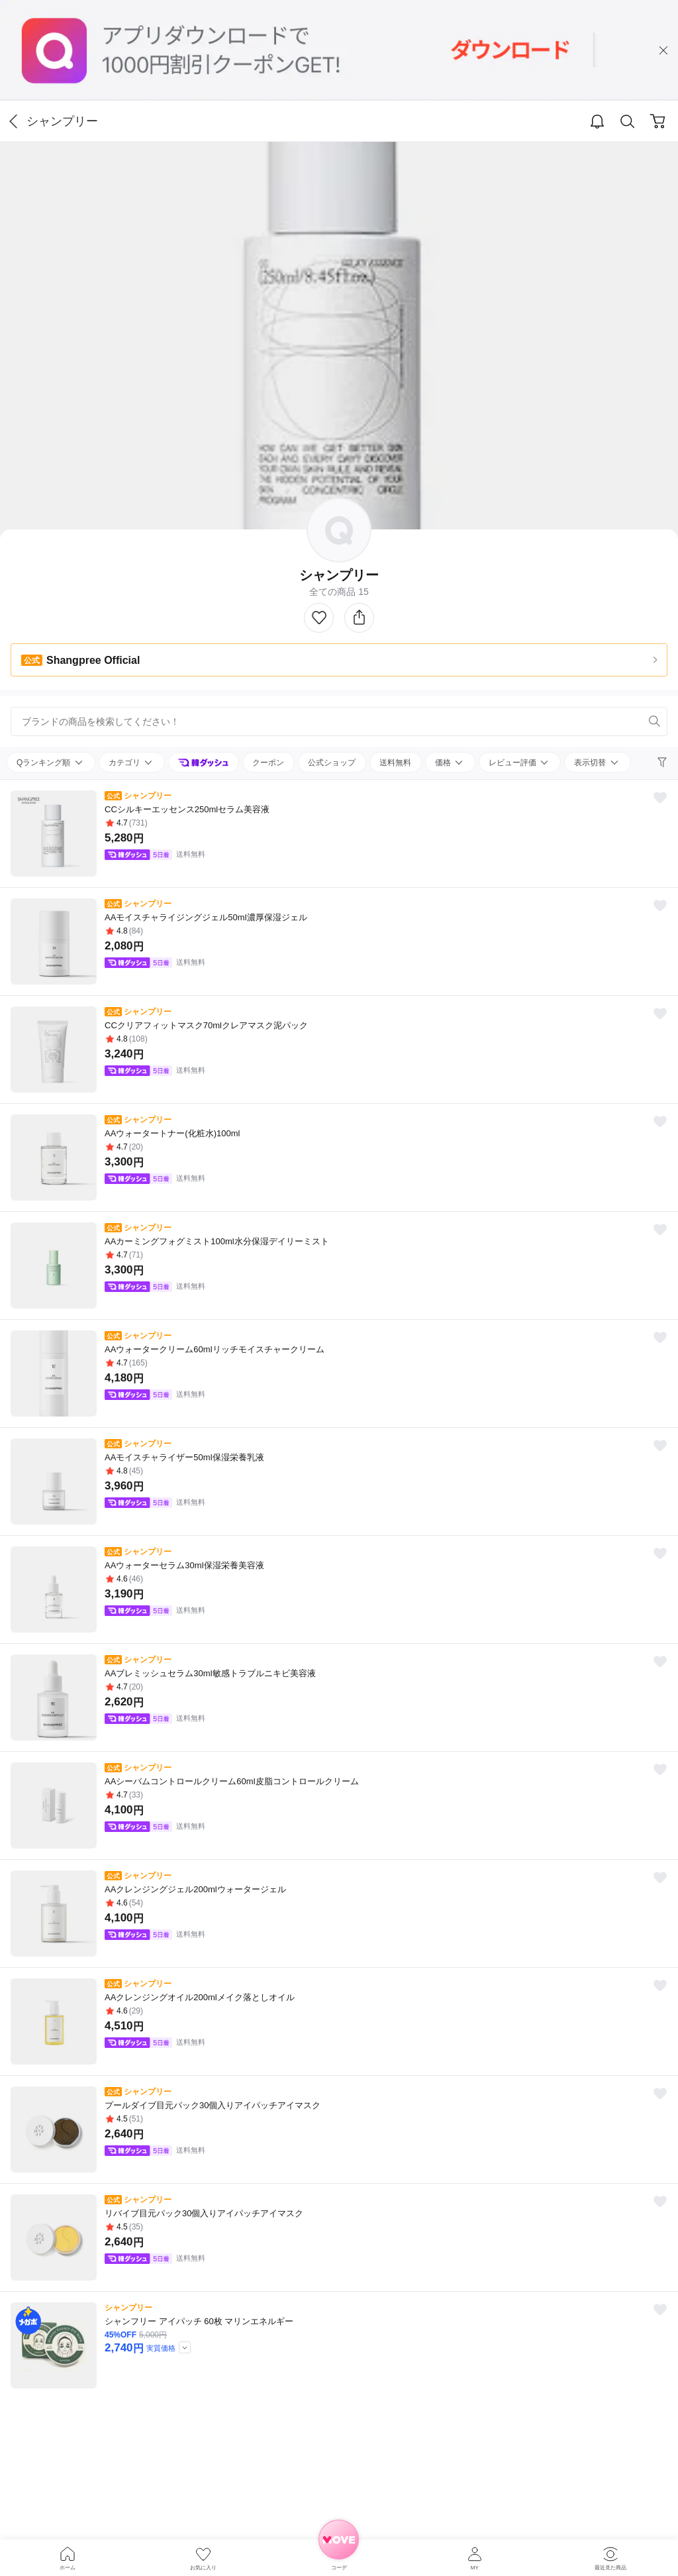 The width and height of the screenshot is (678, 2576). I want to click on Filter, so click(663, 763).